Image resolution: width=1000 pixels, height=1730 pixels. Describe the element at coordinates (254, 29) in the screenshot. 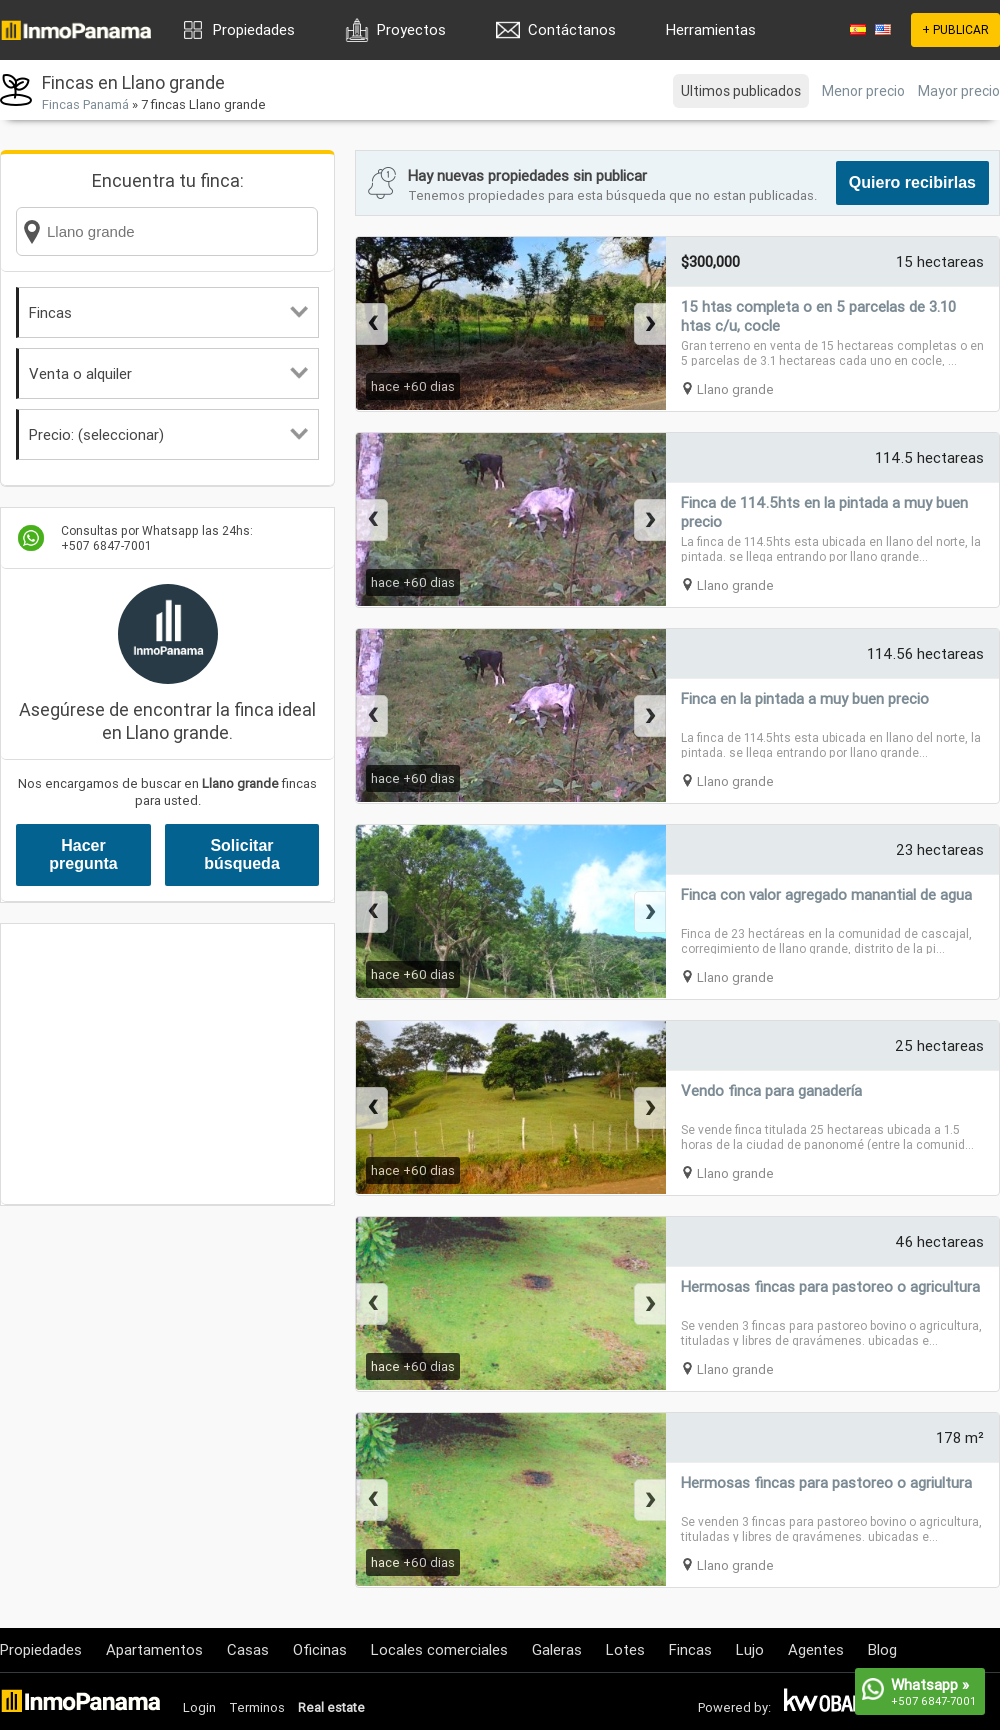

I see `Propiedades` at that location.